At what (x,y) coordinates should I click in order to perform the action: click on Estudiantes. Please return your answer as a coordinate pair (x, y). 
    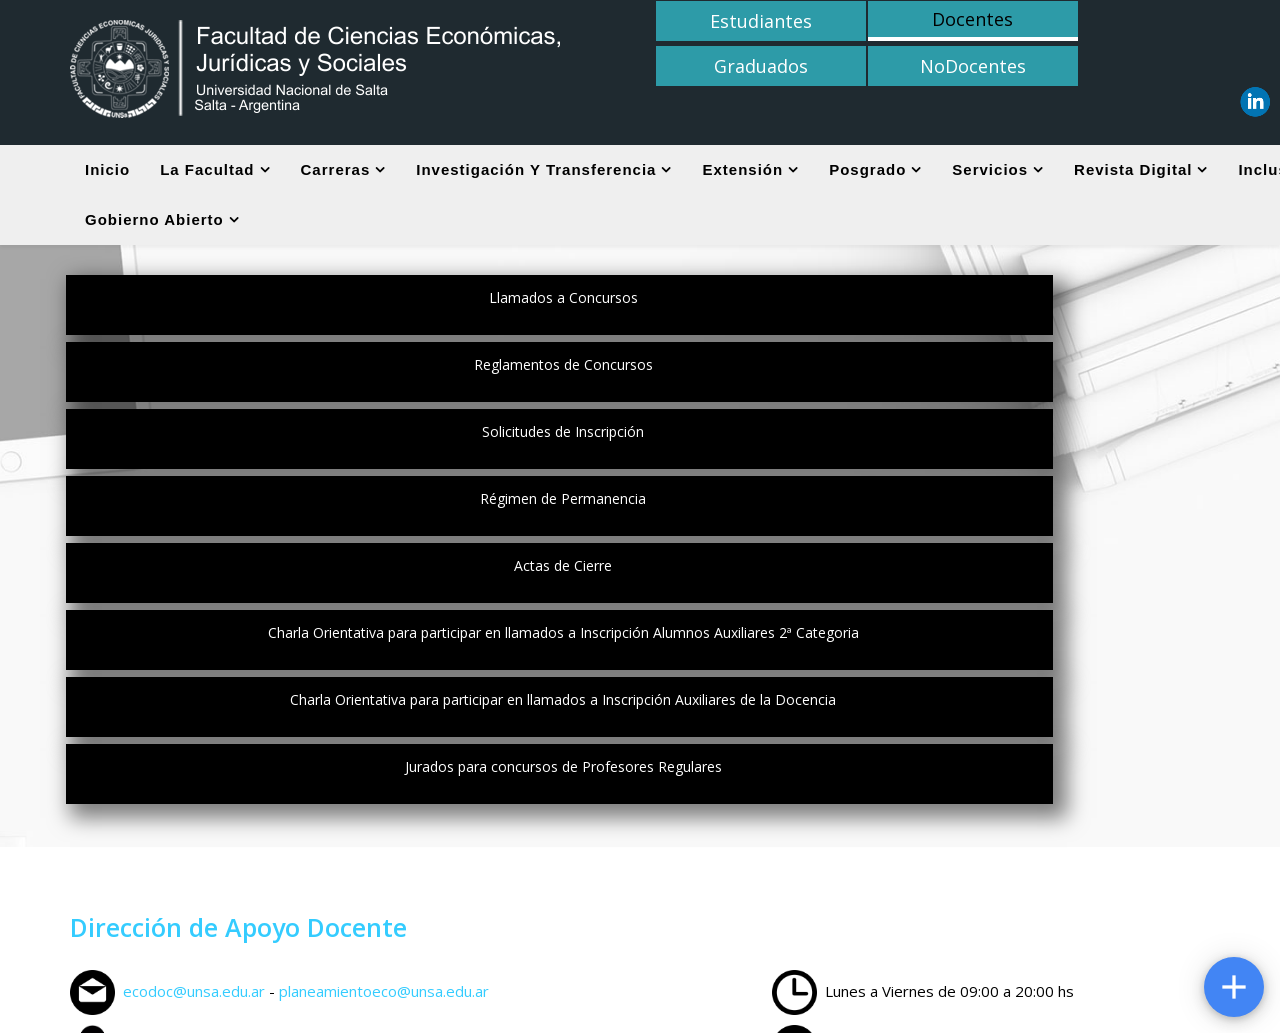
    Looking at the image, I should click on (723, 21).